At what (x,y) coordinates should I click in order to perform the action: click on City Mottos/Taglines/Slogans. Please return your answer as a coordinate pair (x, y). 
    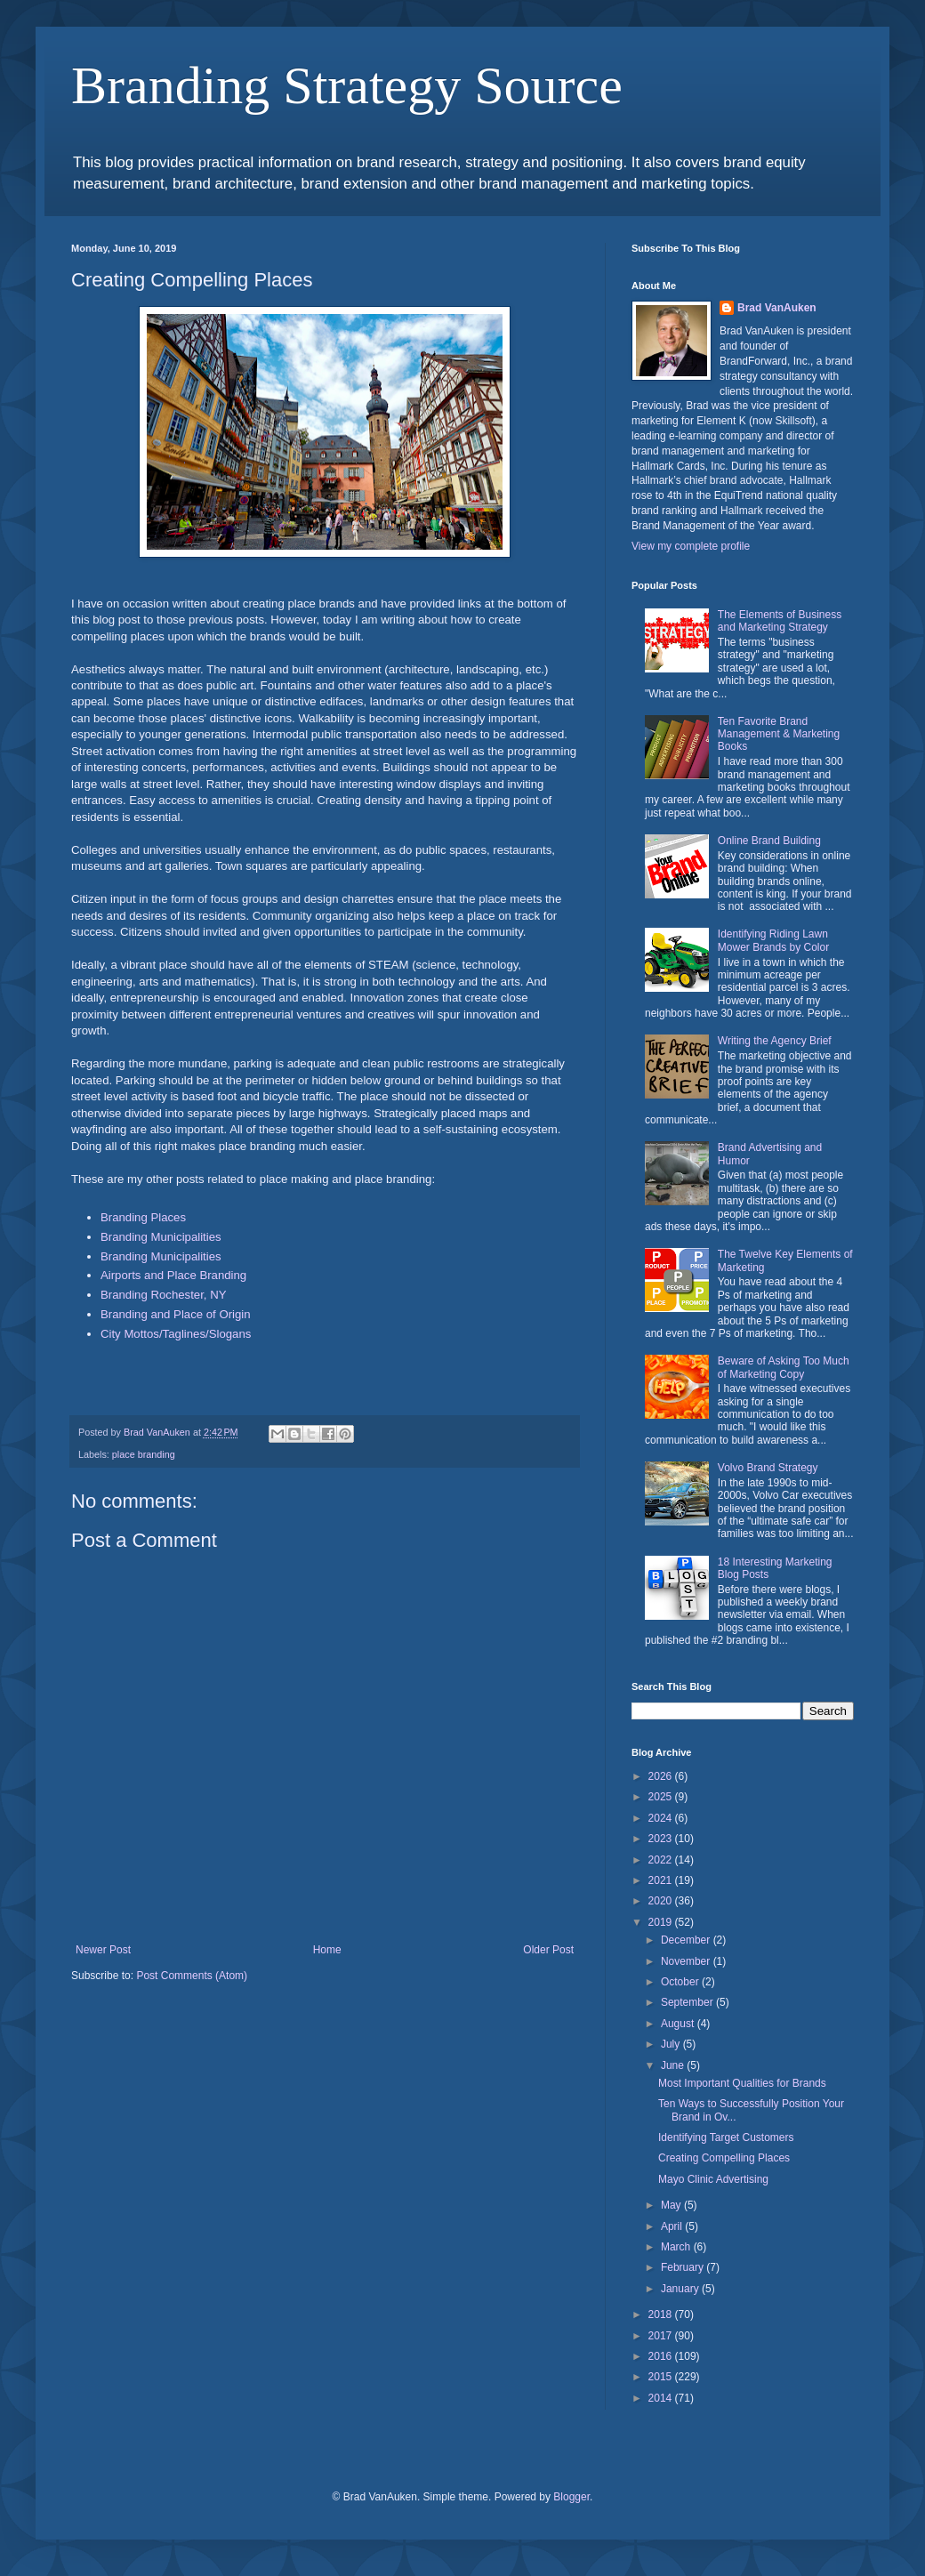
    Looking at the image, I should click on (176, 1333).